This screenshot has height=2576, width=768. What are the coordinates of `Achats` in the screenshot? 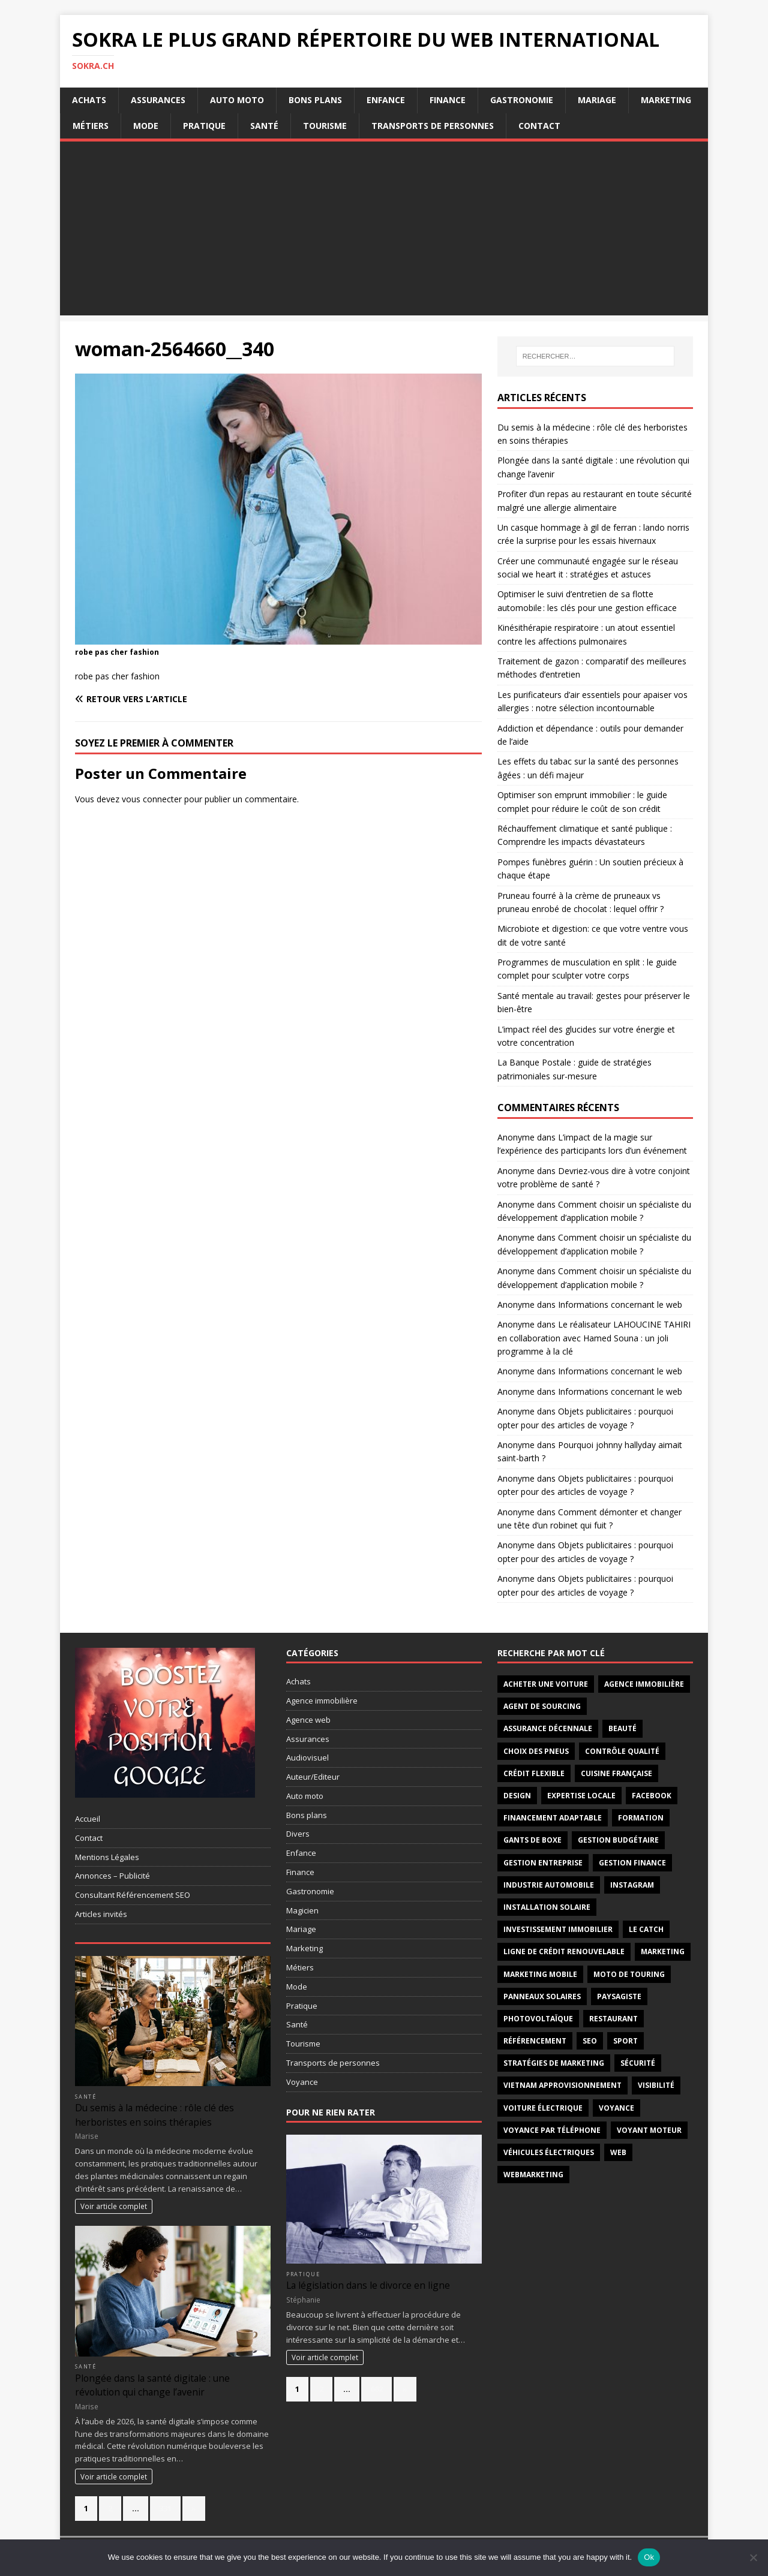 It's located at (89, 100).